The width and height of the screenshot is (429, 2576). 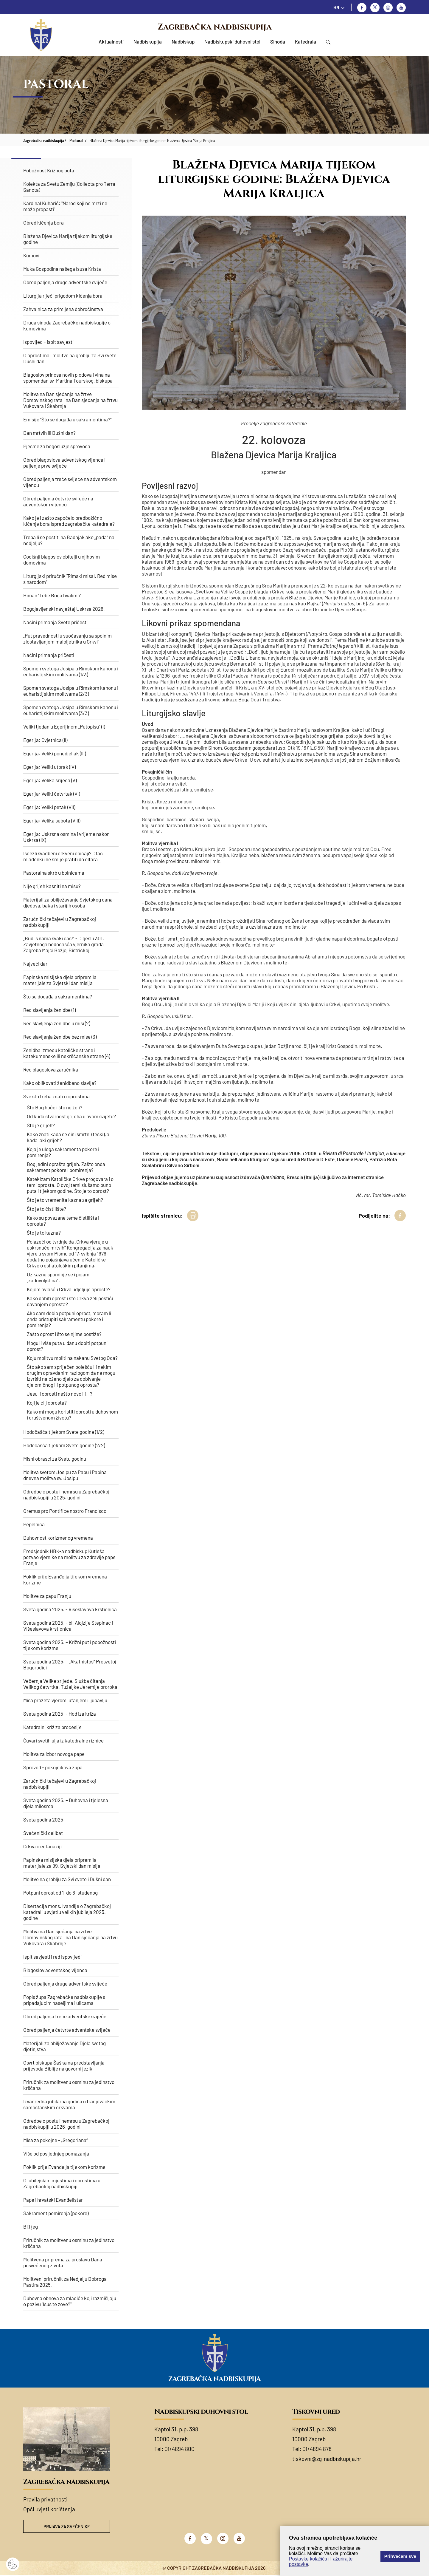 What do you see at coordinates (69, 1557) in the screenshot?
I see `Predsjednik HBK-a nadbiskup Kutleša pozvao vjernike na molitvu za zdravlje pape Franje` at bounding box center [69, 1557].